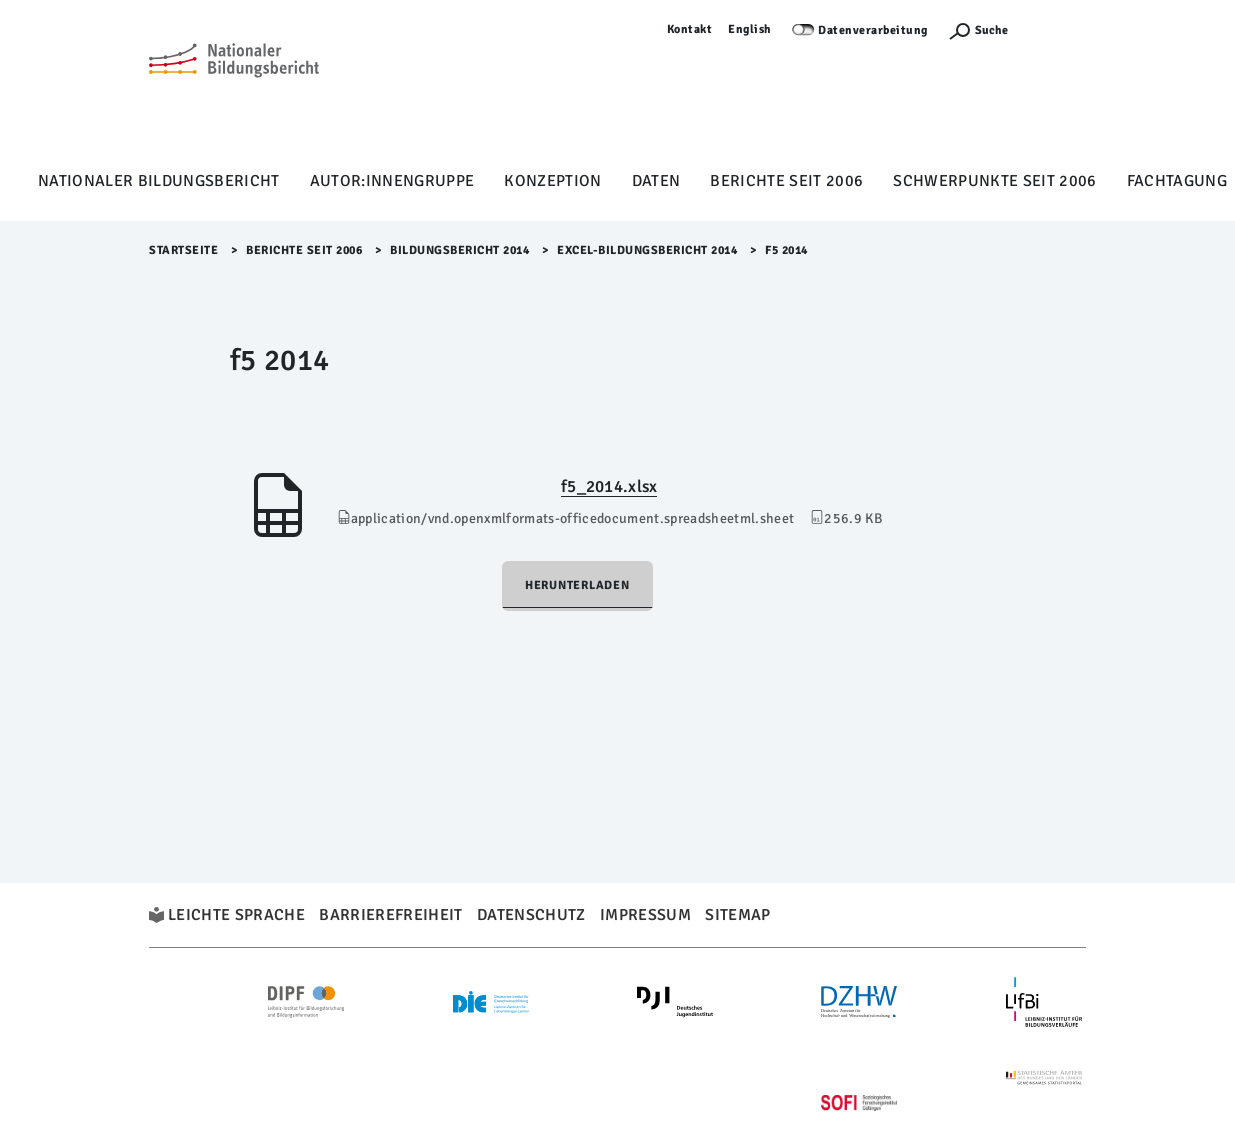 The width and height of the screenshot is (1235, 1138). I want to click on Suche, so click(991, 30).